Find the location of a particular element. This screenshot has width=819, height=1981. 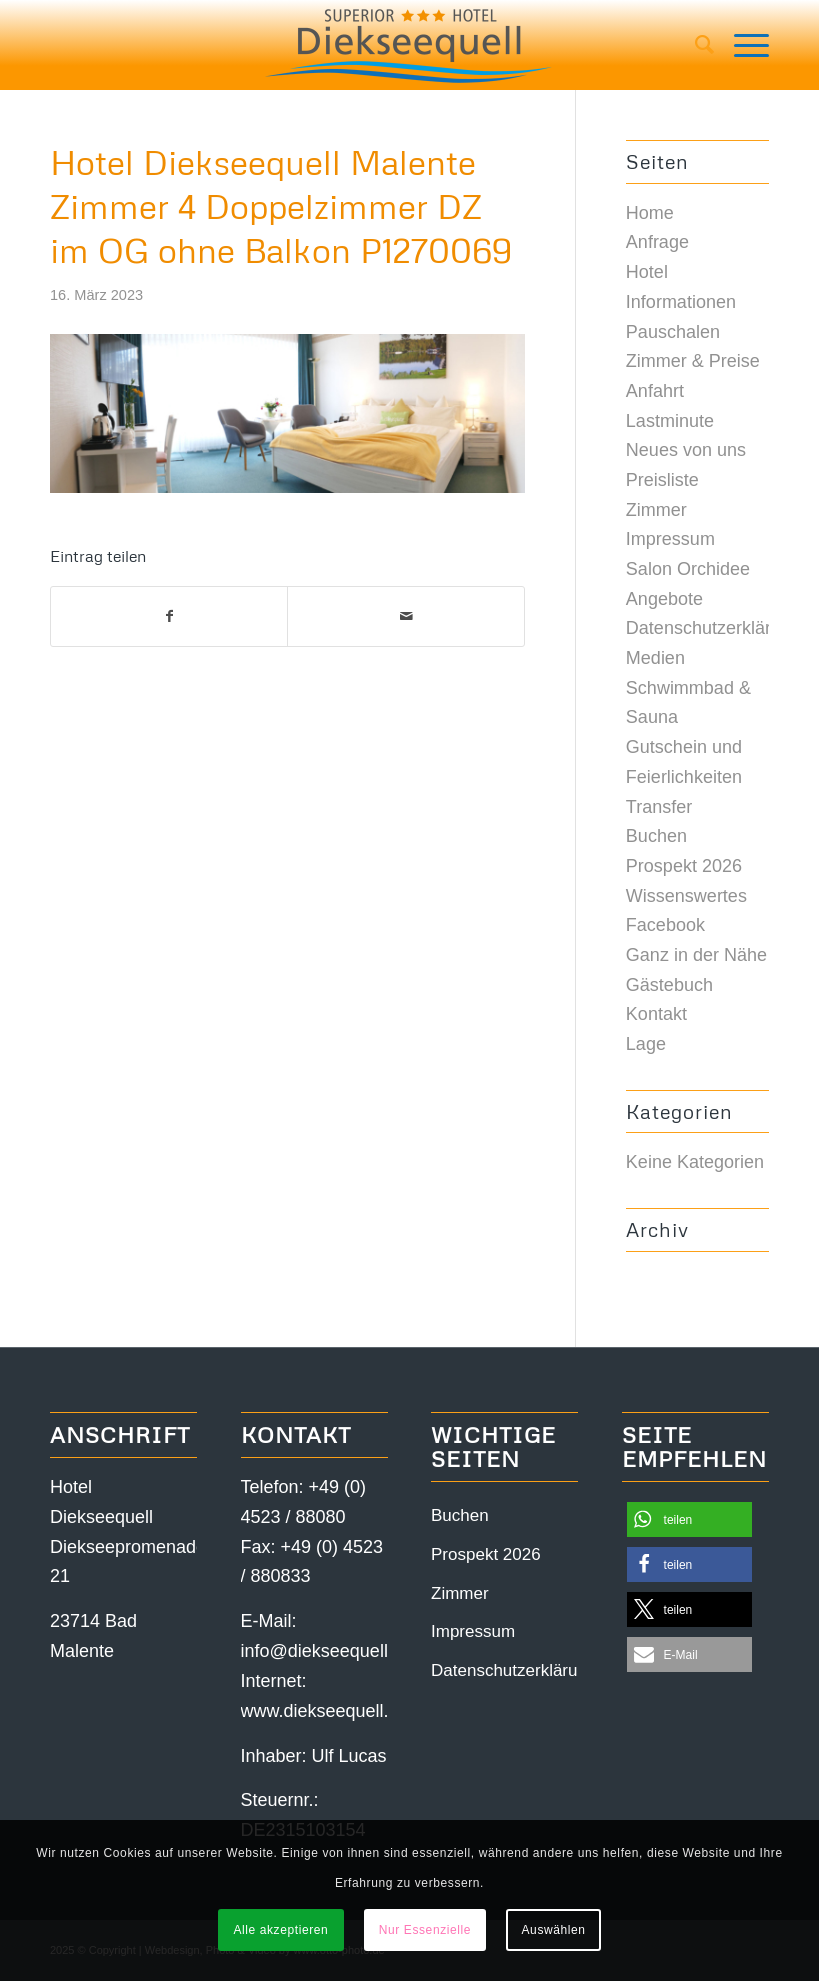

Zimmer is located at coordinates (656, 510).